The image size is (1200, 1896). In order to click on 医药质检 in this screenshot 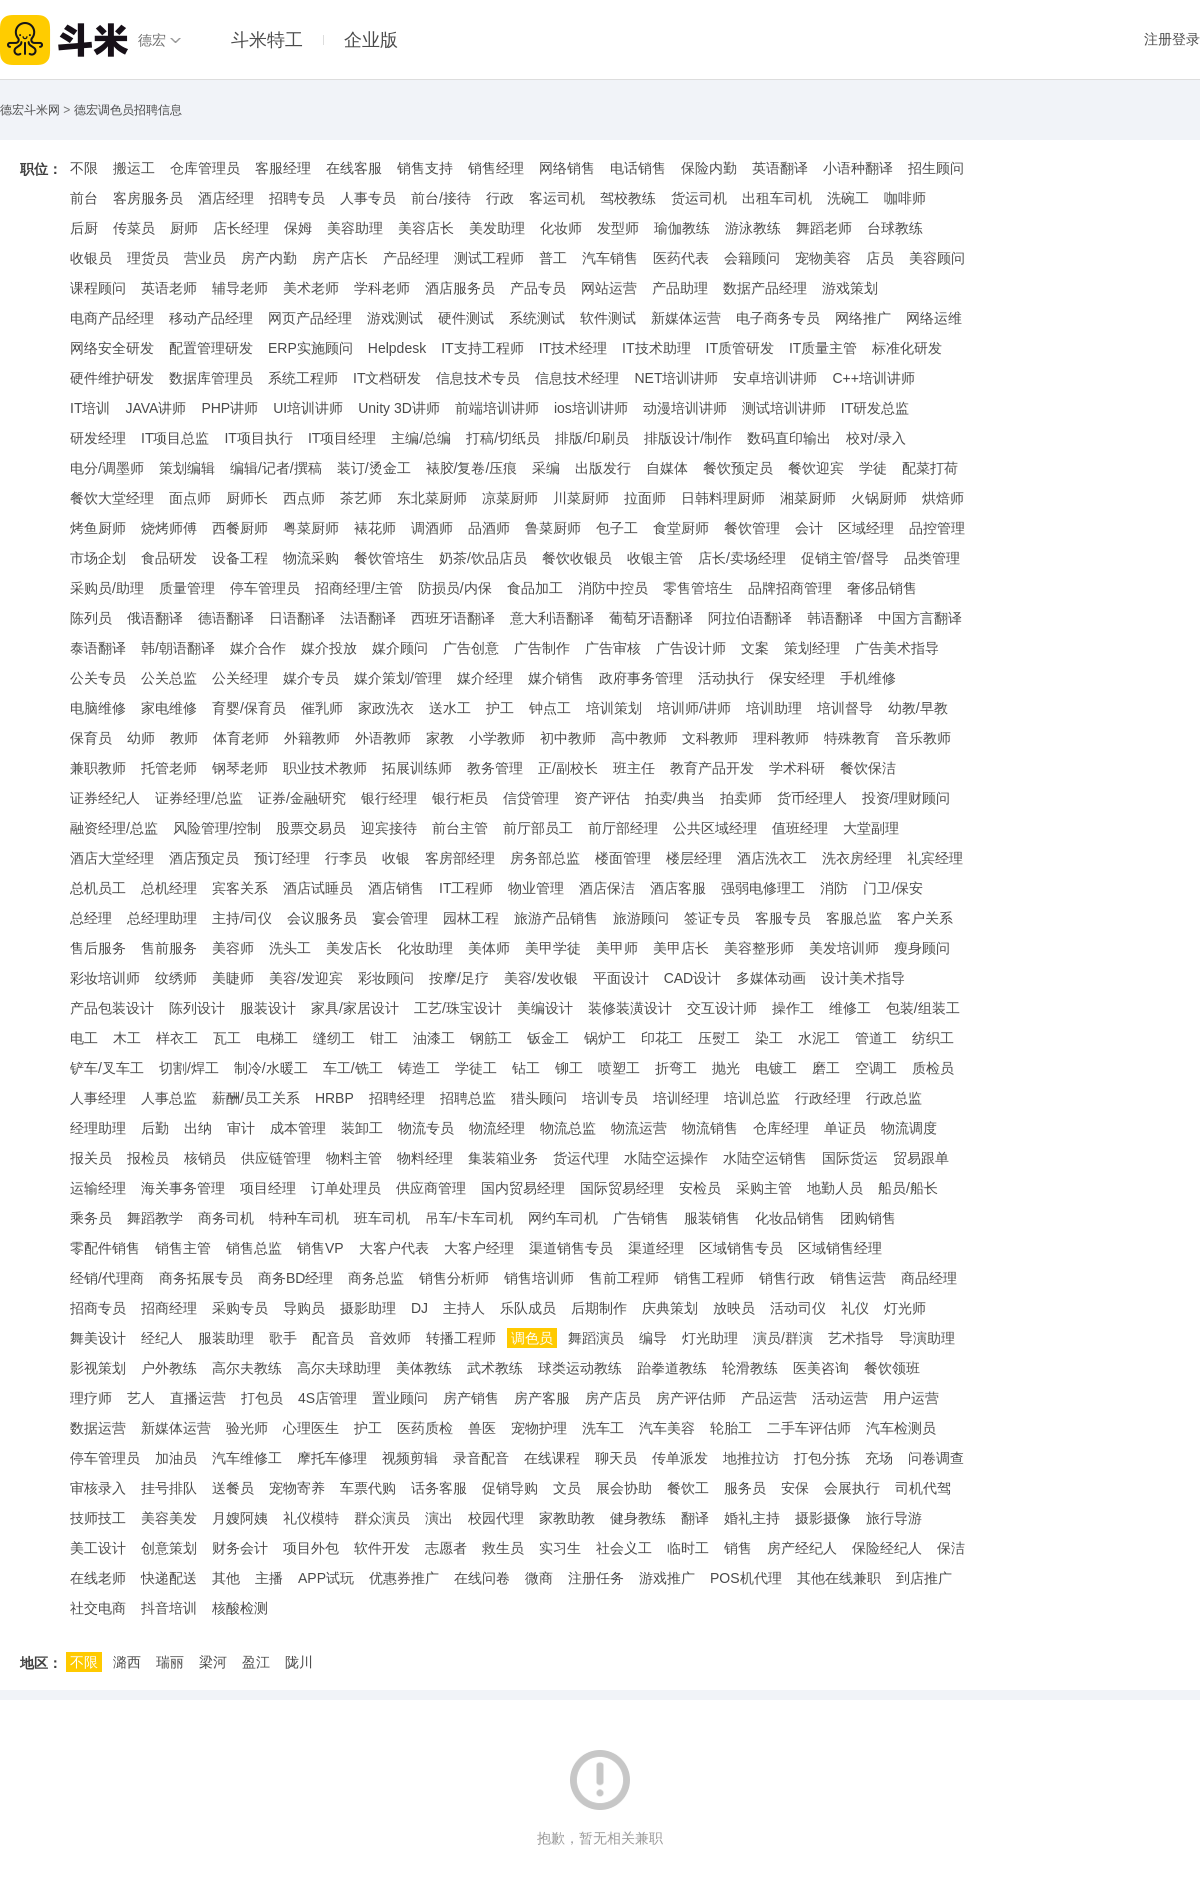, I will do `click(425, 1428)`.